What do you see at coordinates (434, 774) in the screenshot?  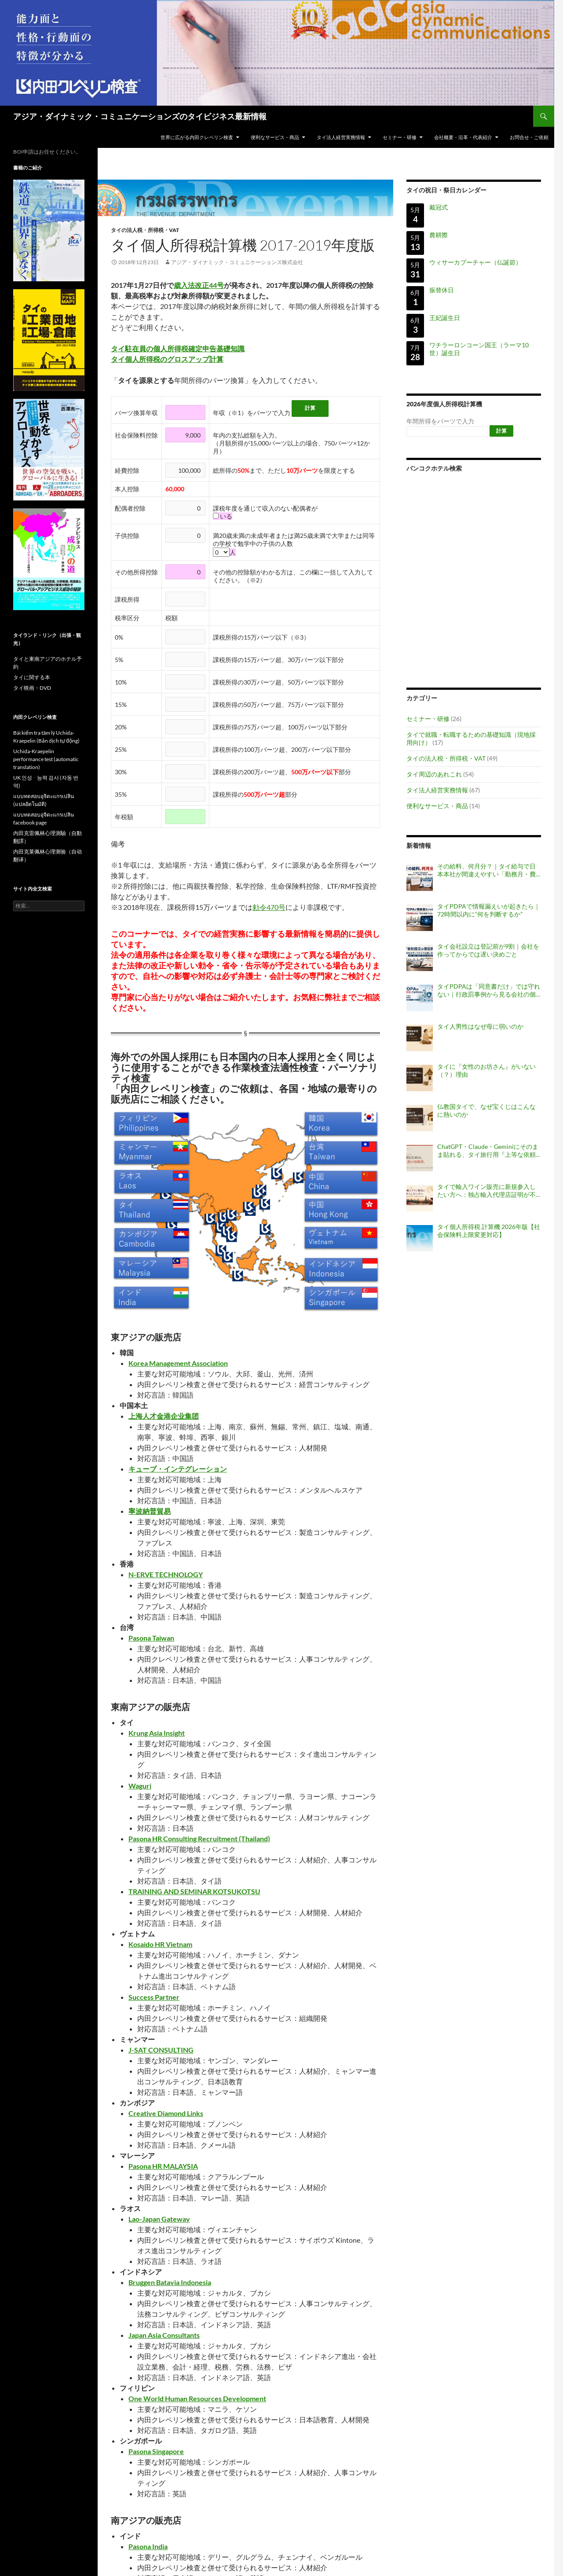 I see `タイ周辺のあれこれ` at bounding box center [434, 774].